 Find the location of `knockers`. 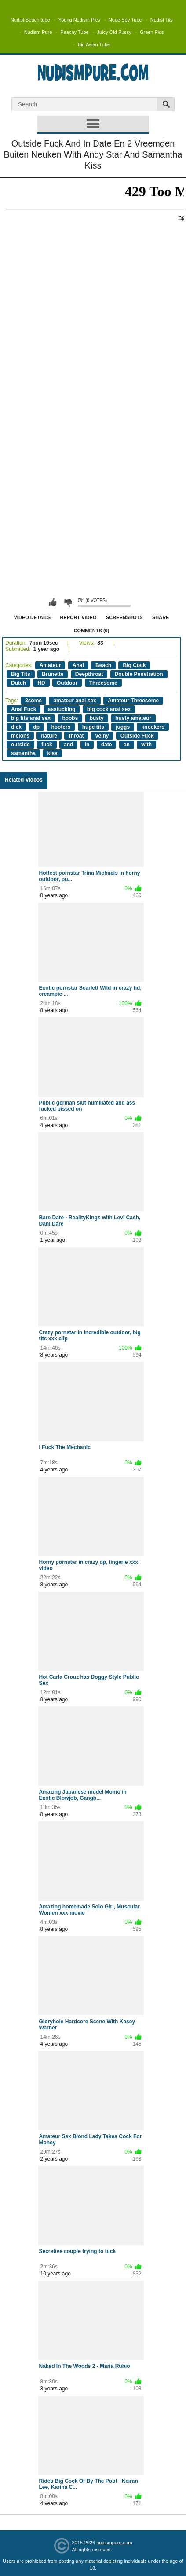

knockers is located at coordinates (152, 727).